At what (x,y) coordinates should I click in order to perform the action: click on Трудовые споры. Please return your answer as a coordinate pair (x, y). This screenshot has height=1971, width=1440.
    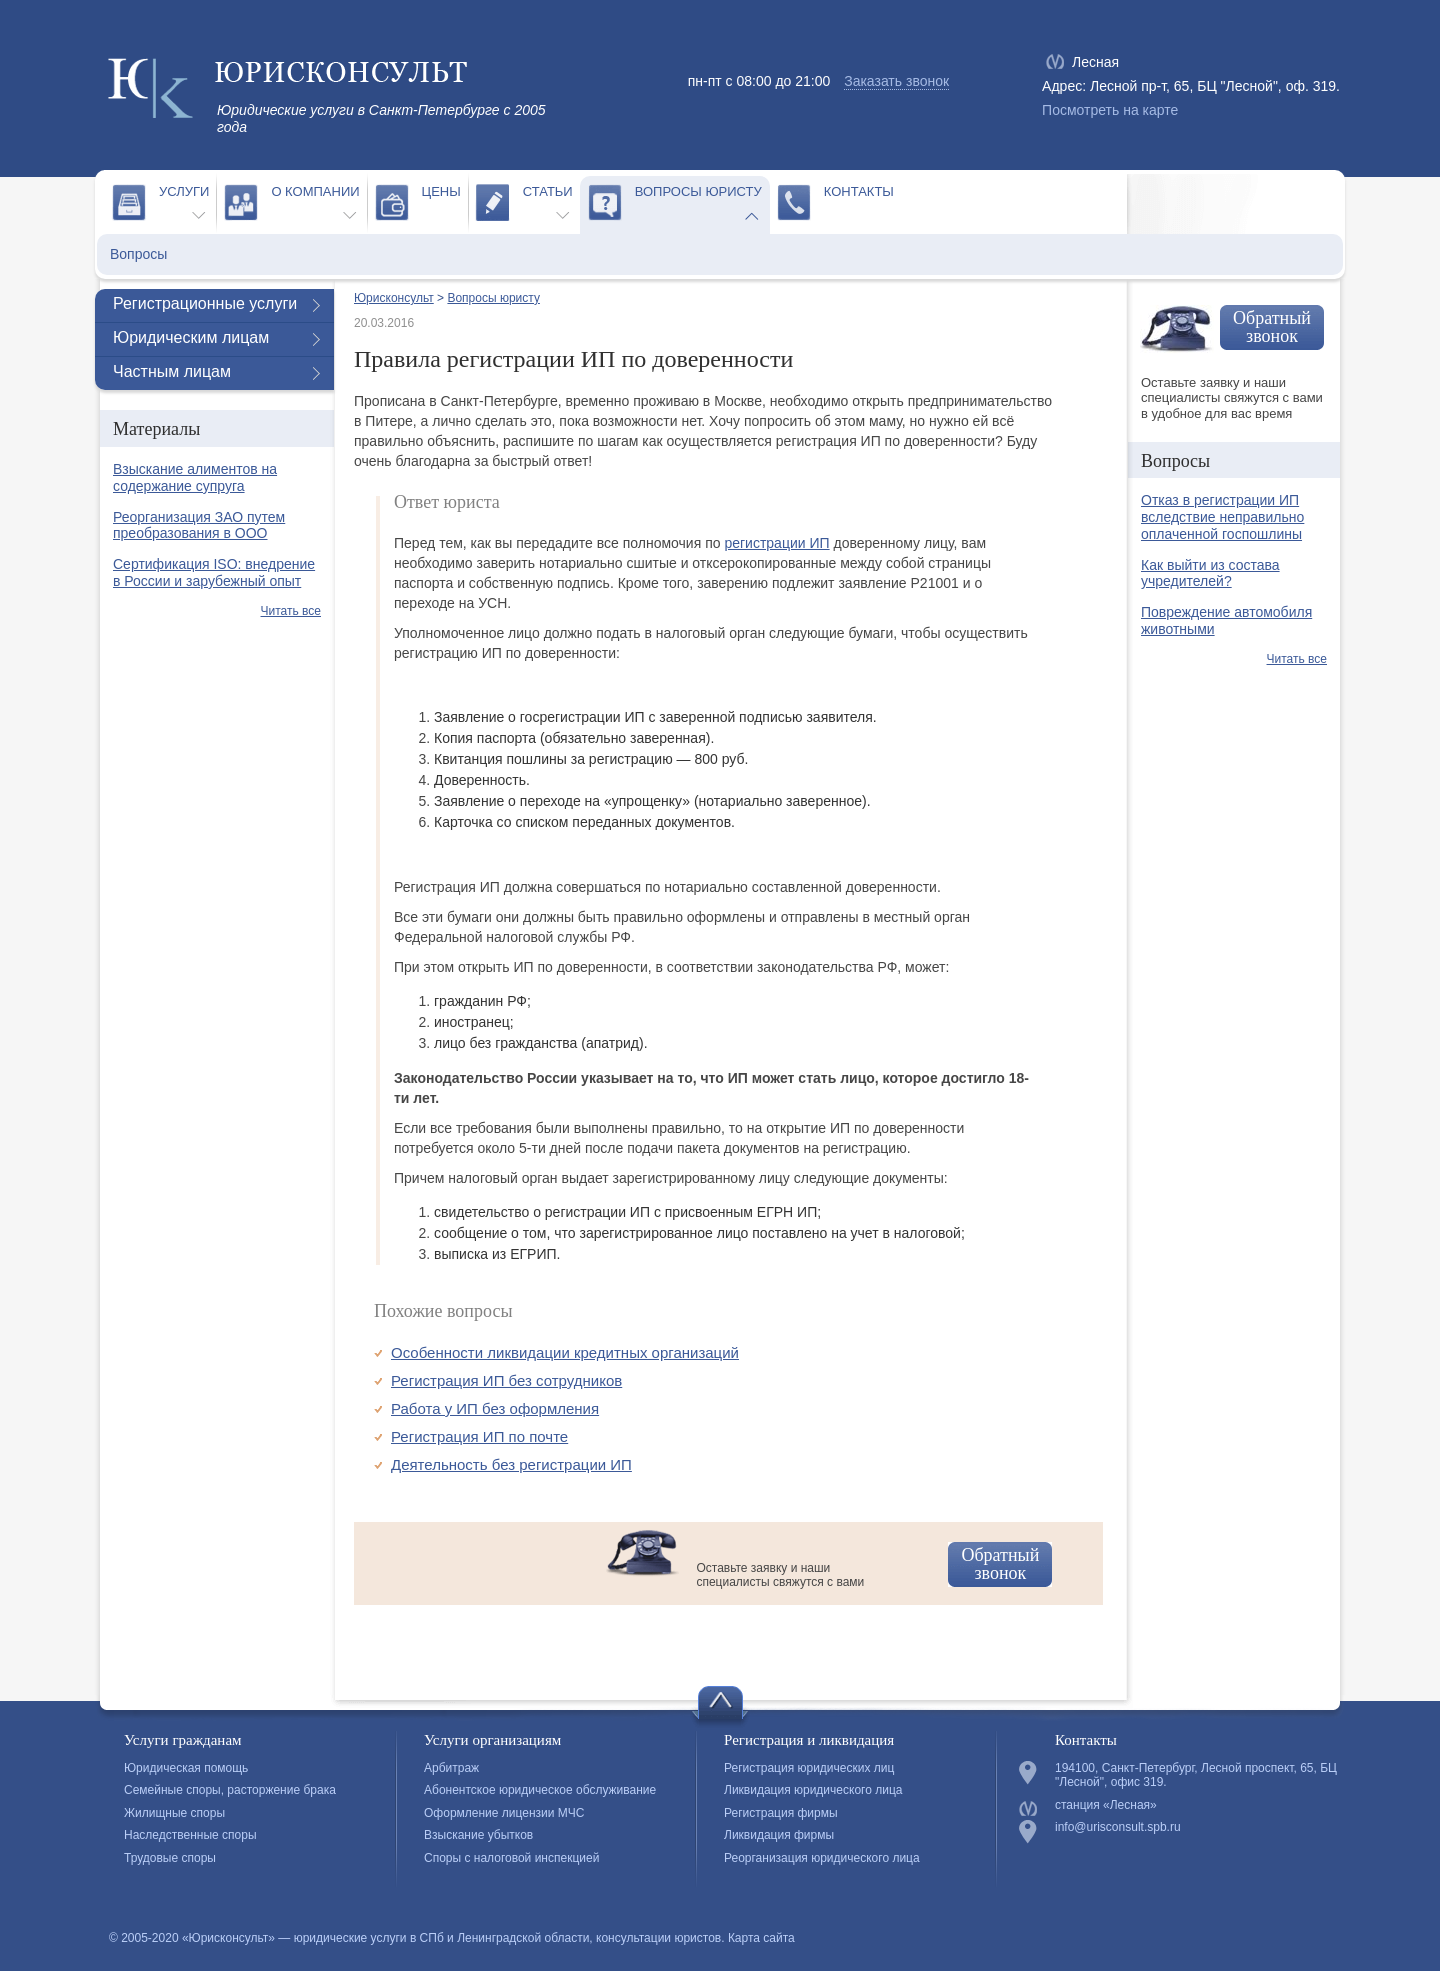
    Looking at the image, I should click on (170, 1858).